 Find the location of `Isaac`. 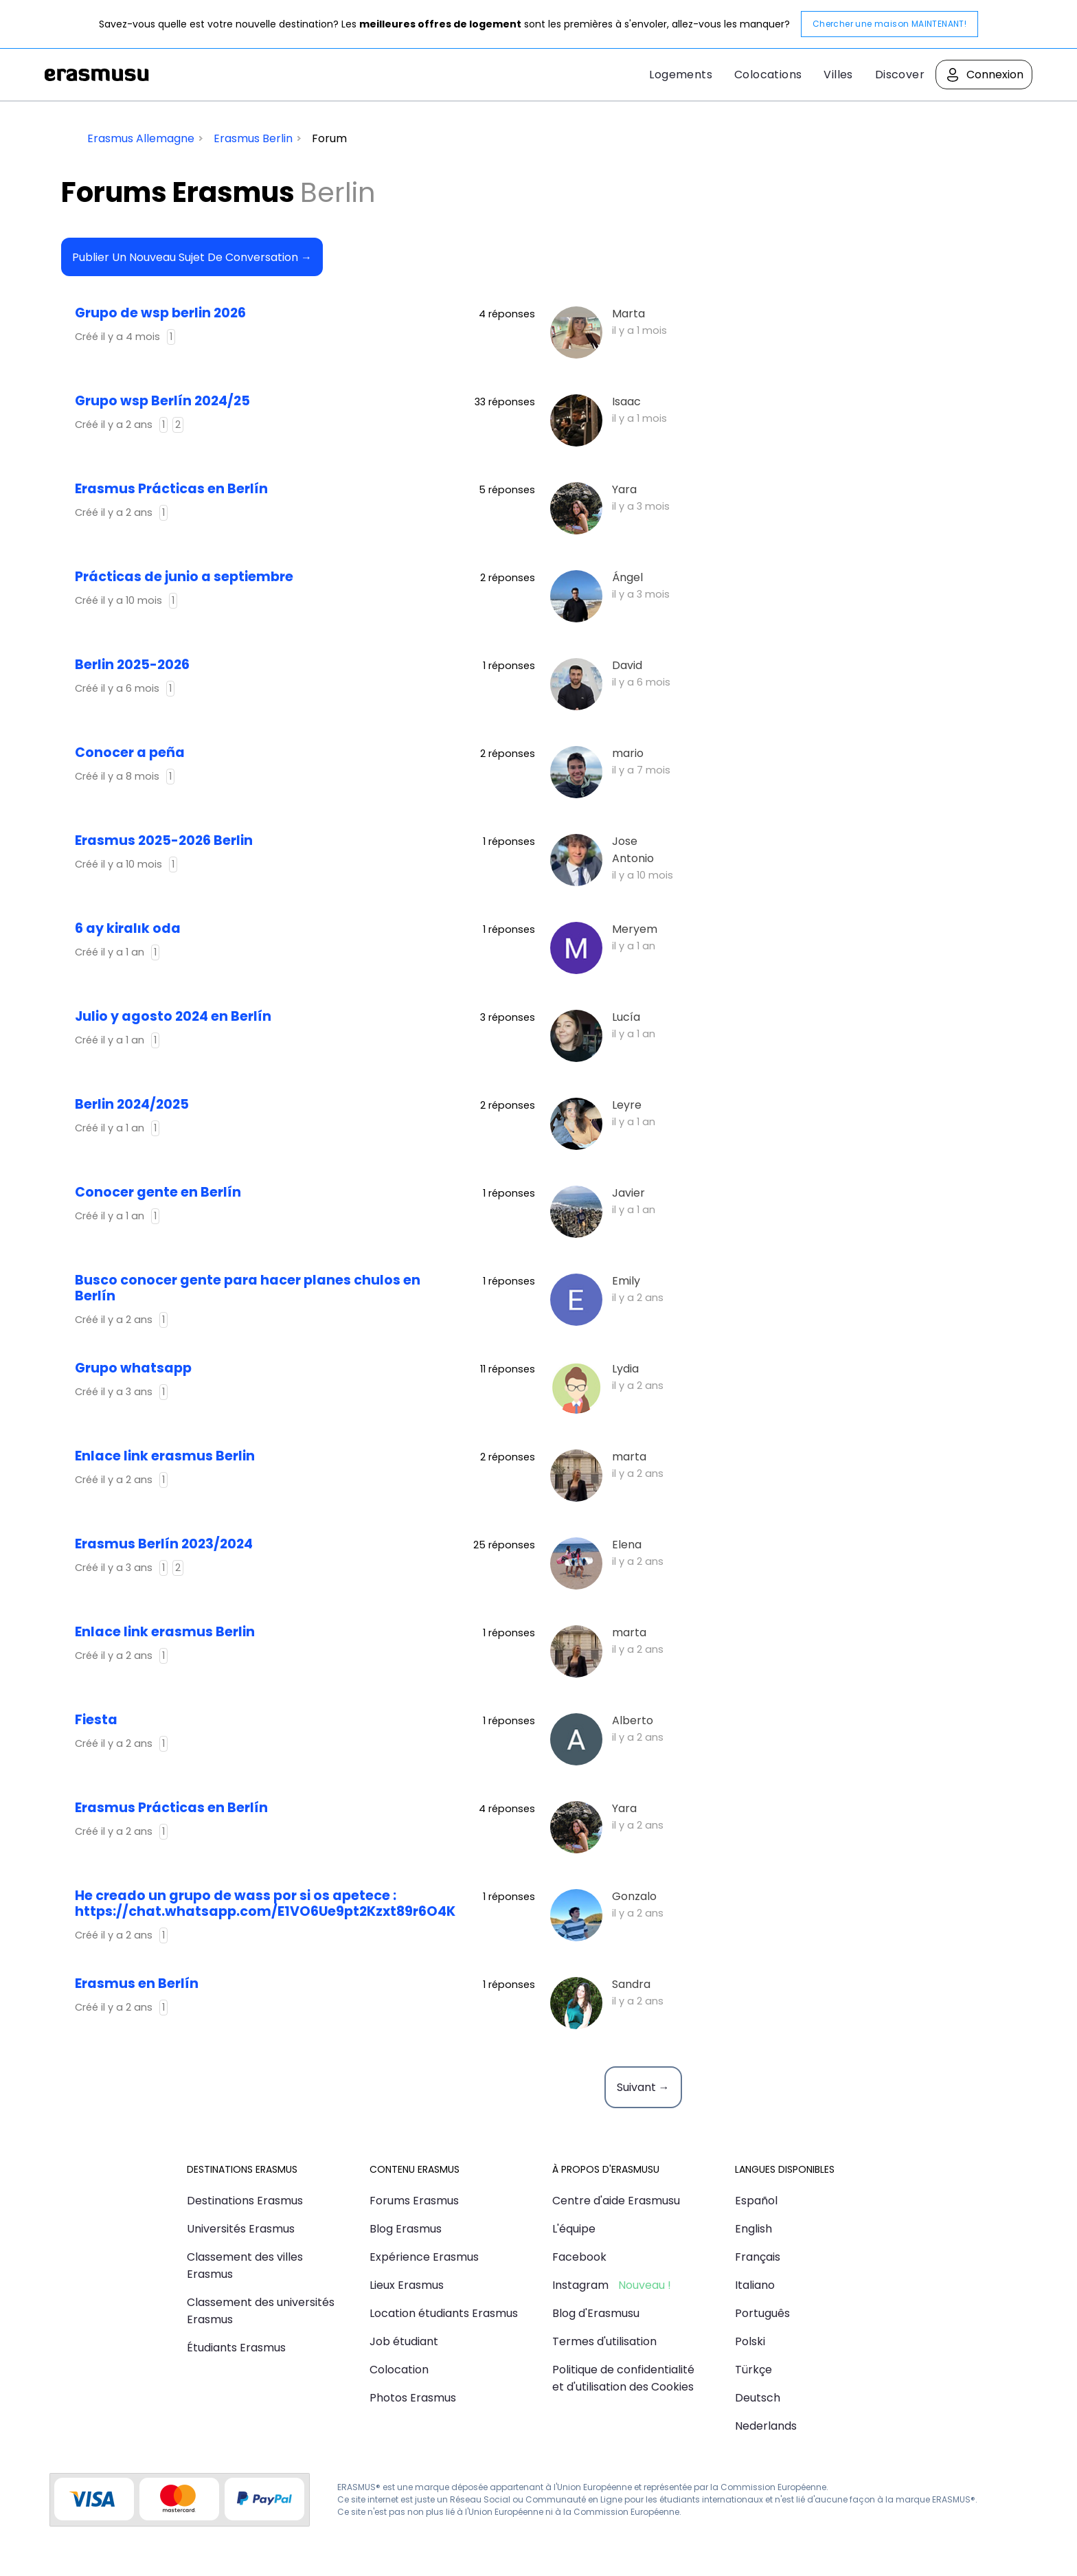

Isaac is located at coordinates (626, 401).